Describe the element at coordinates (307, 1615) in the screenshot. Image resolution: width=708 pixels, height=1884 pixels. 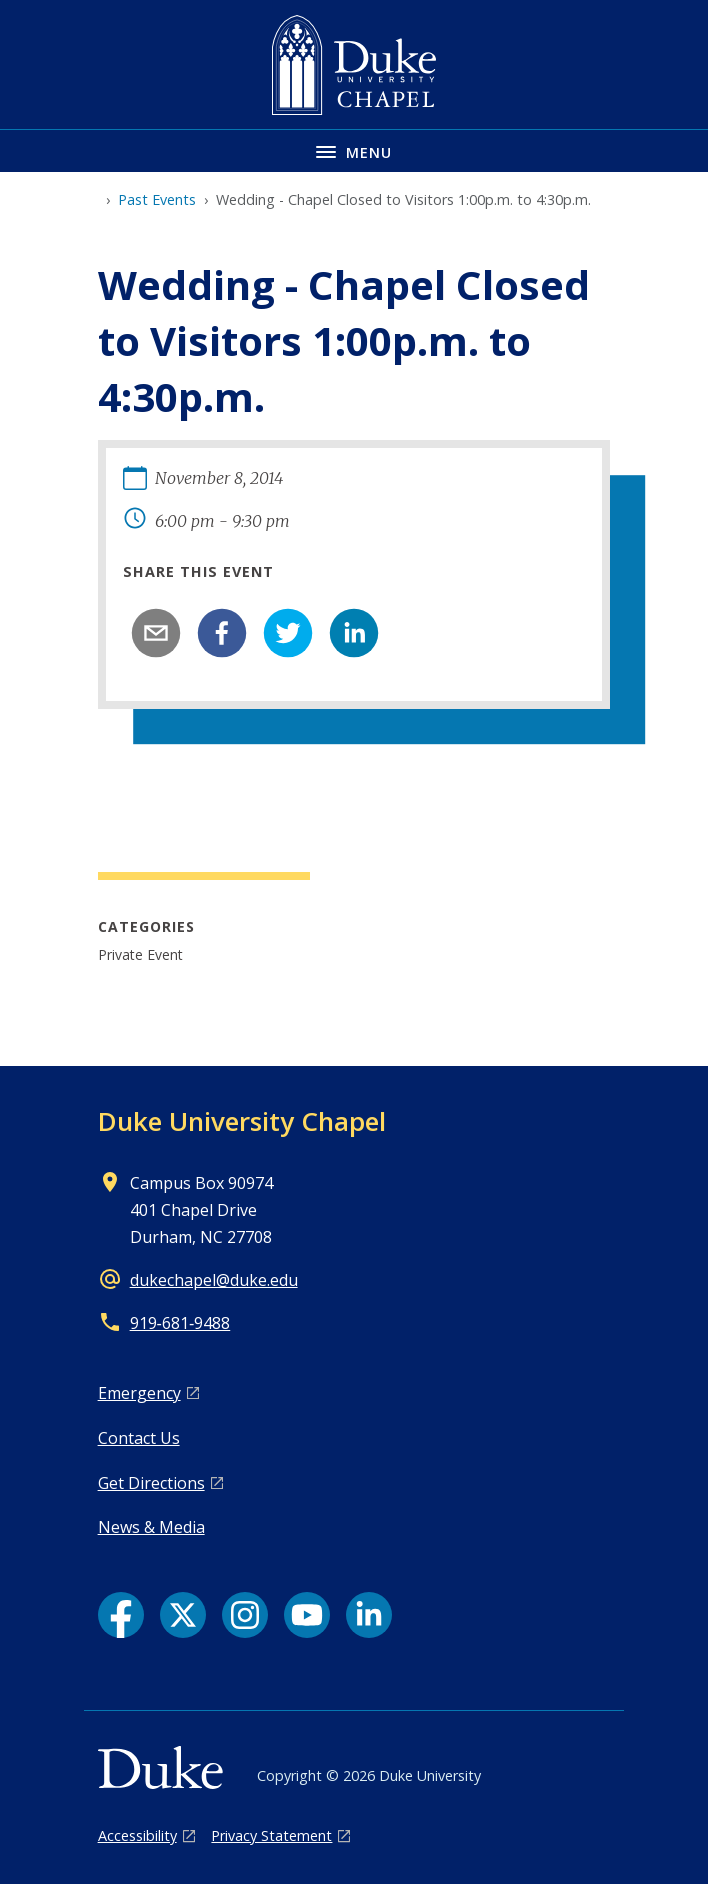
I see `[YouTube link]` at that location.